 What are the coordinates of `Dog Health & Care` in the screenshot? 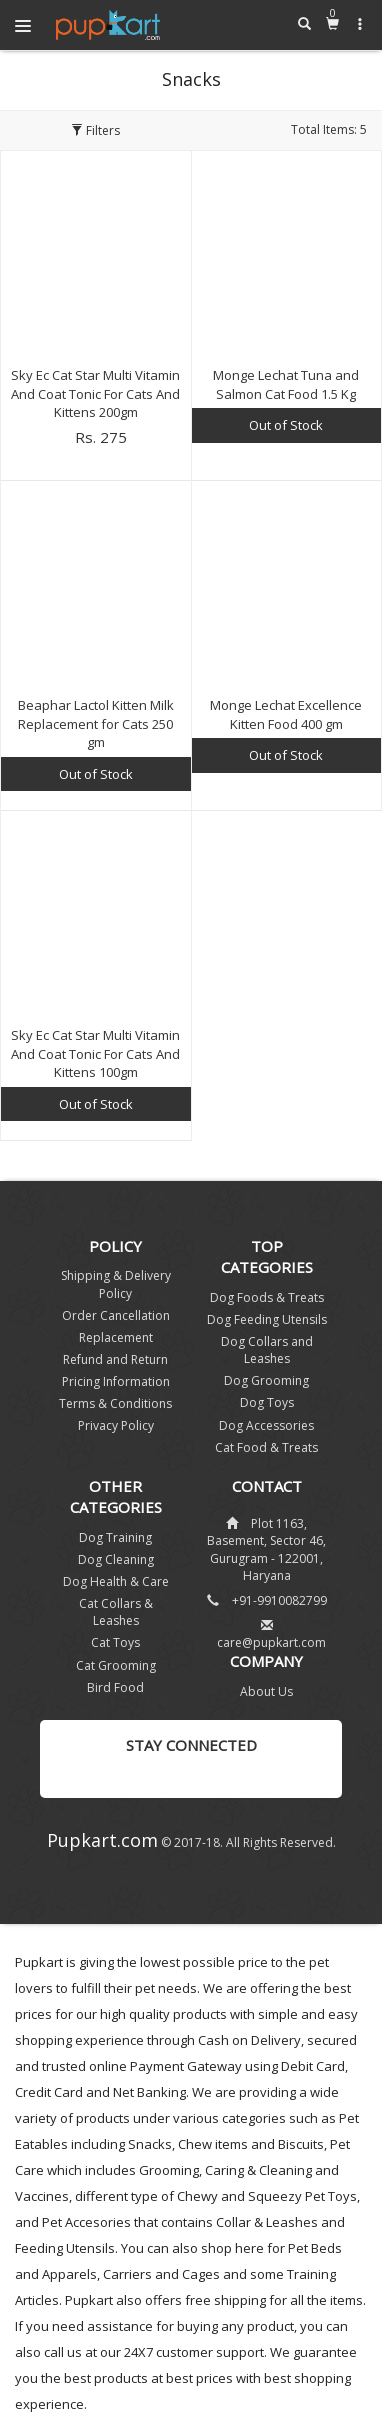 It's located at (116, 1581).